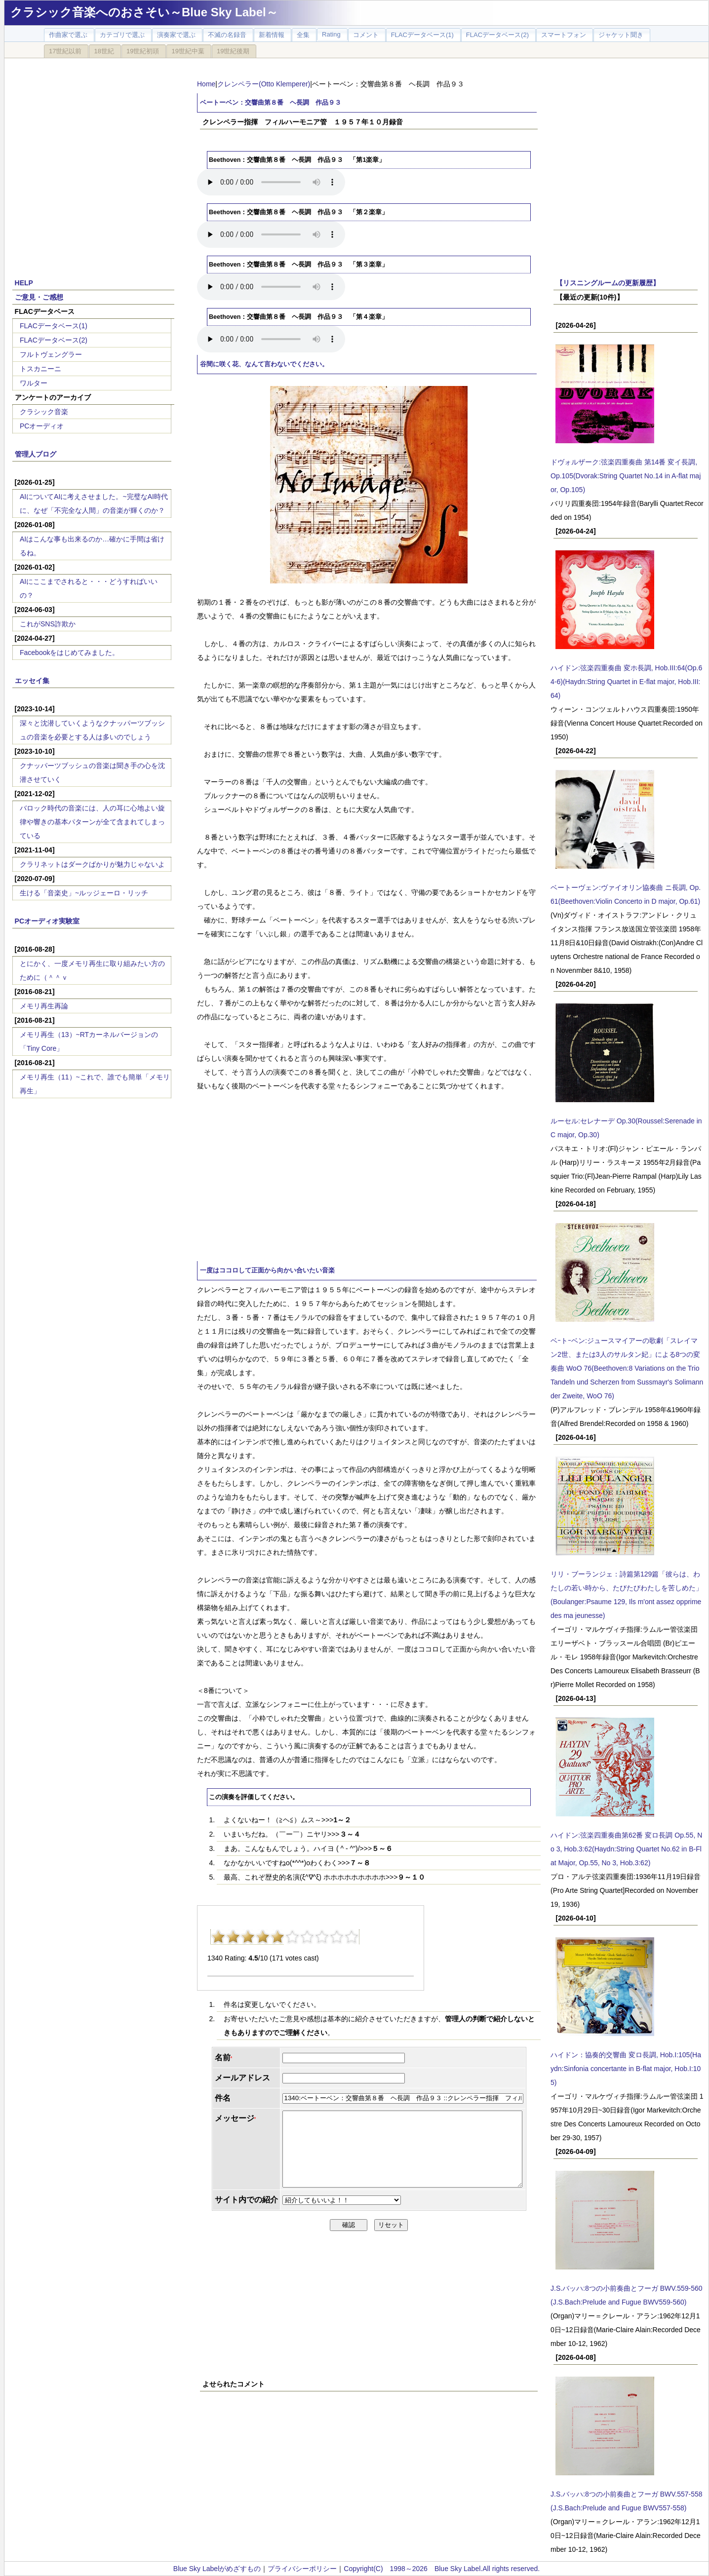 The height and width of the screenshot is (2576, 709). Describe the element at coordinates (608, 283) in the screenshot. I see `【リスニングルームの更新履歴】` at that location.